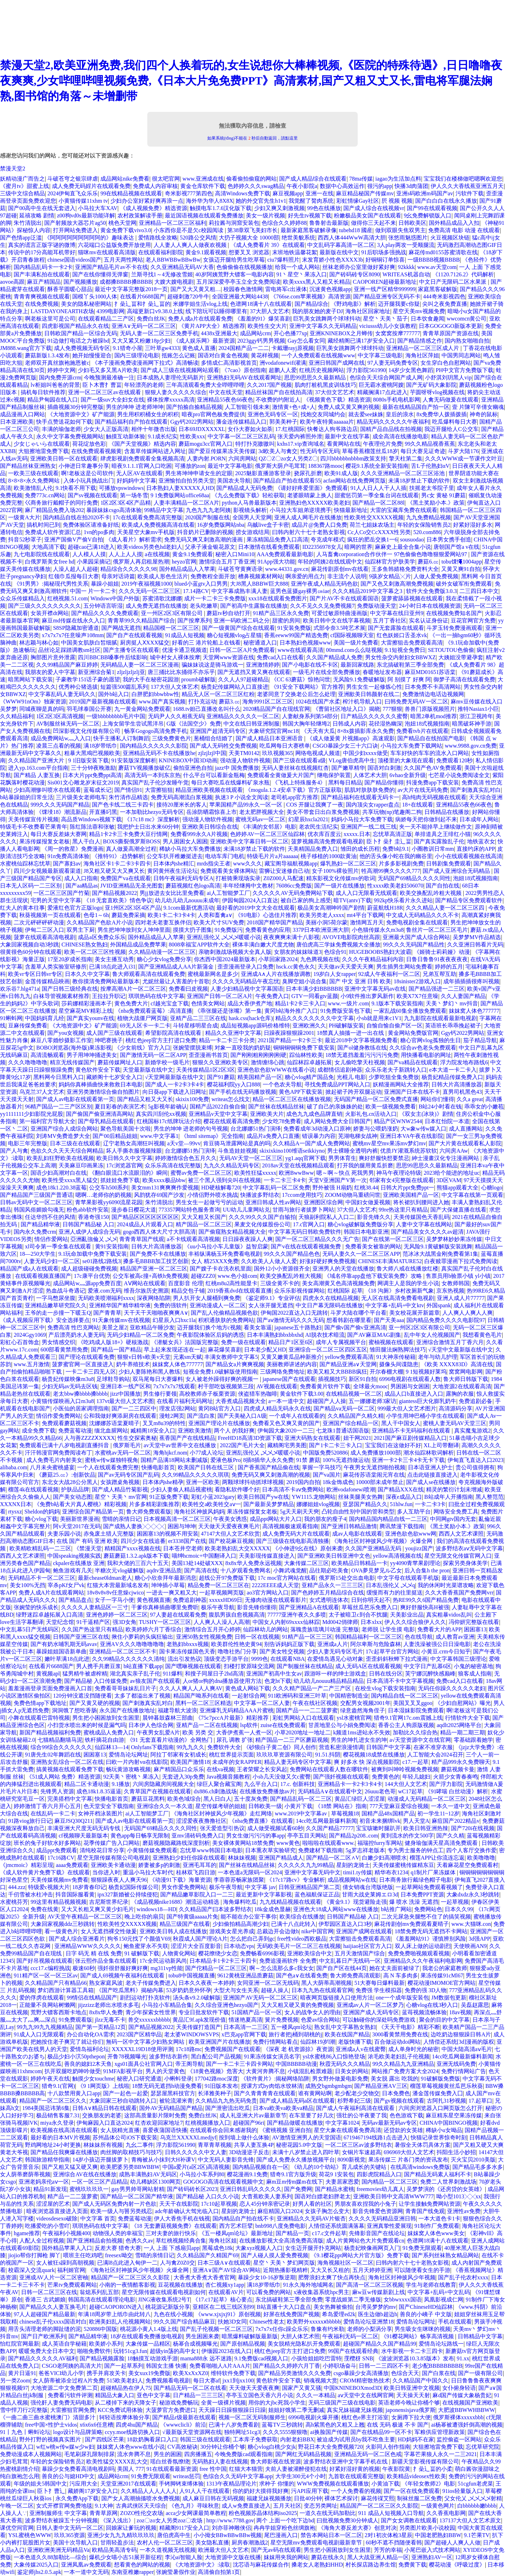  Describe the element at coordinates (472, 1894) in the screenshot. I see `大象dxdz永久3秒跳转` at that location.